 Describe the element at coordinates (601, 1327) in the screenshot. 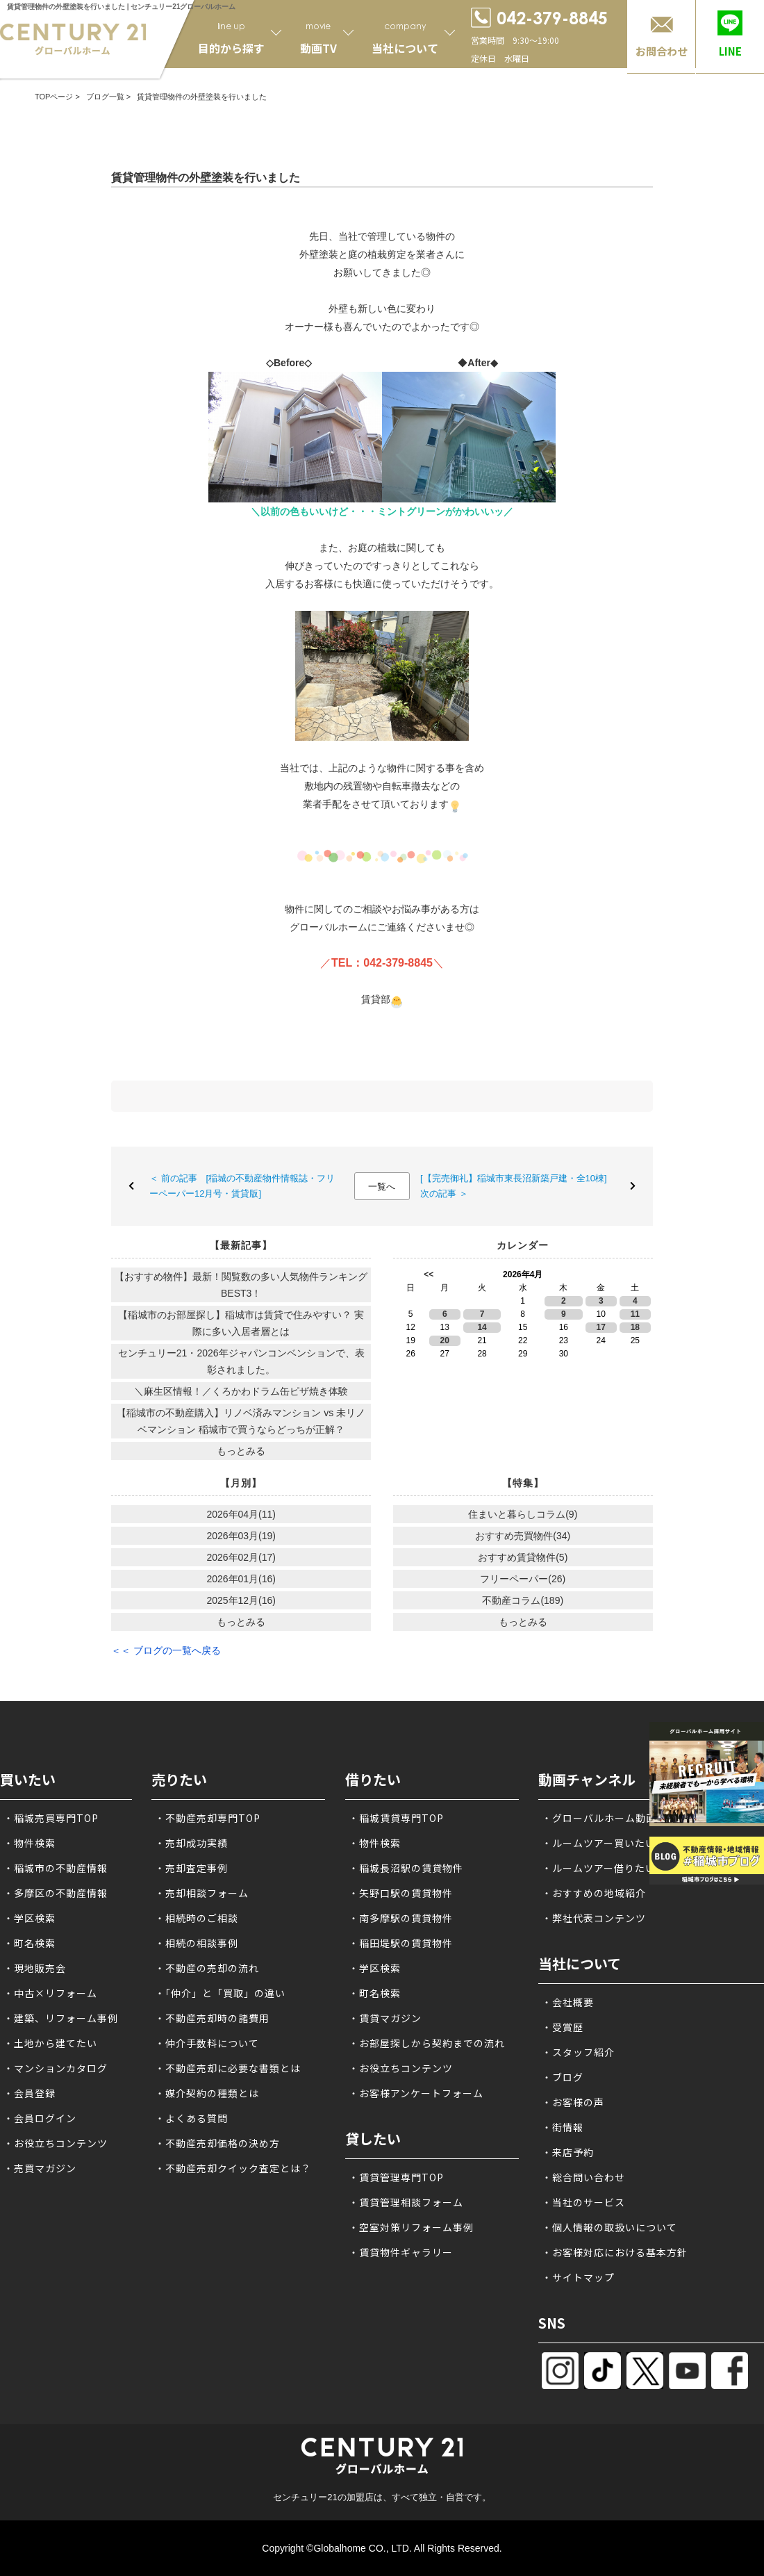

I see `17` at that location.